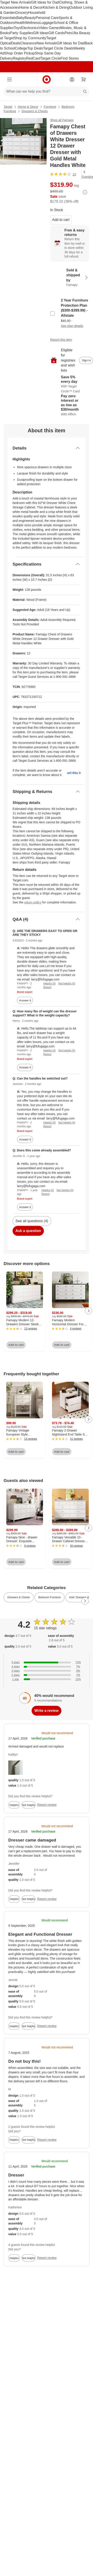  I want to click on Deals, so click(15, 43).